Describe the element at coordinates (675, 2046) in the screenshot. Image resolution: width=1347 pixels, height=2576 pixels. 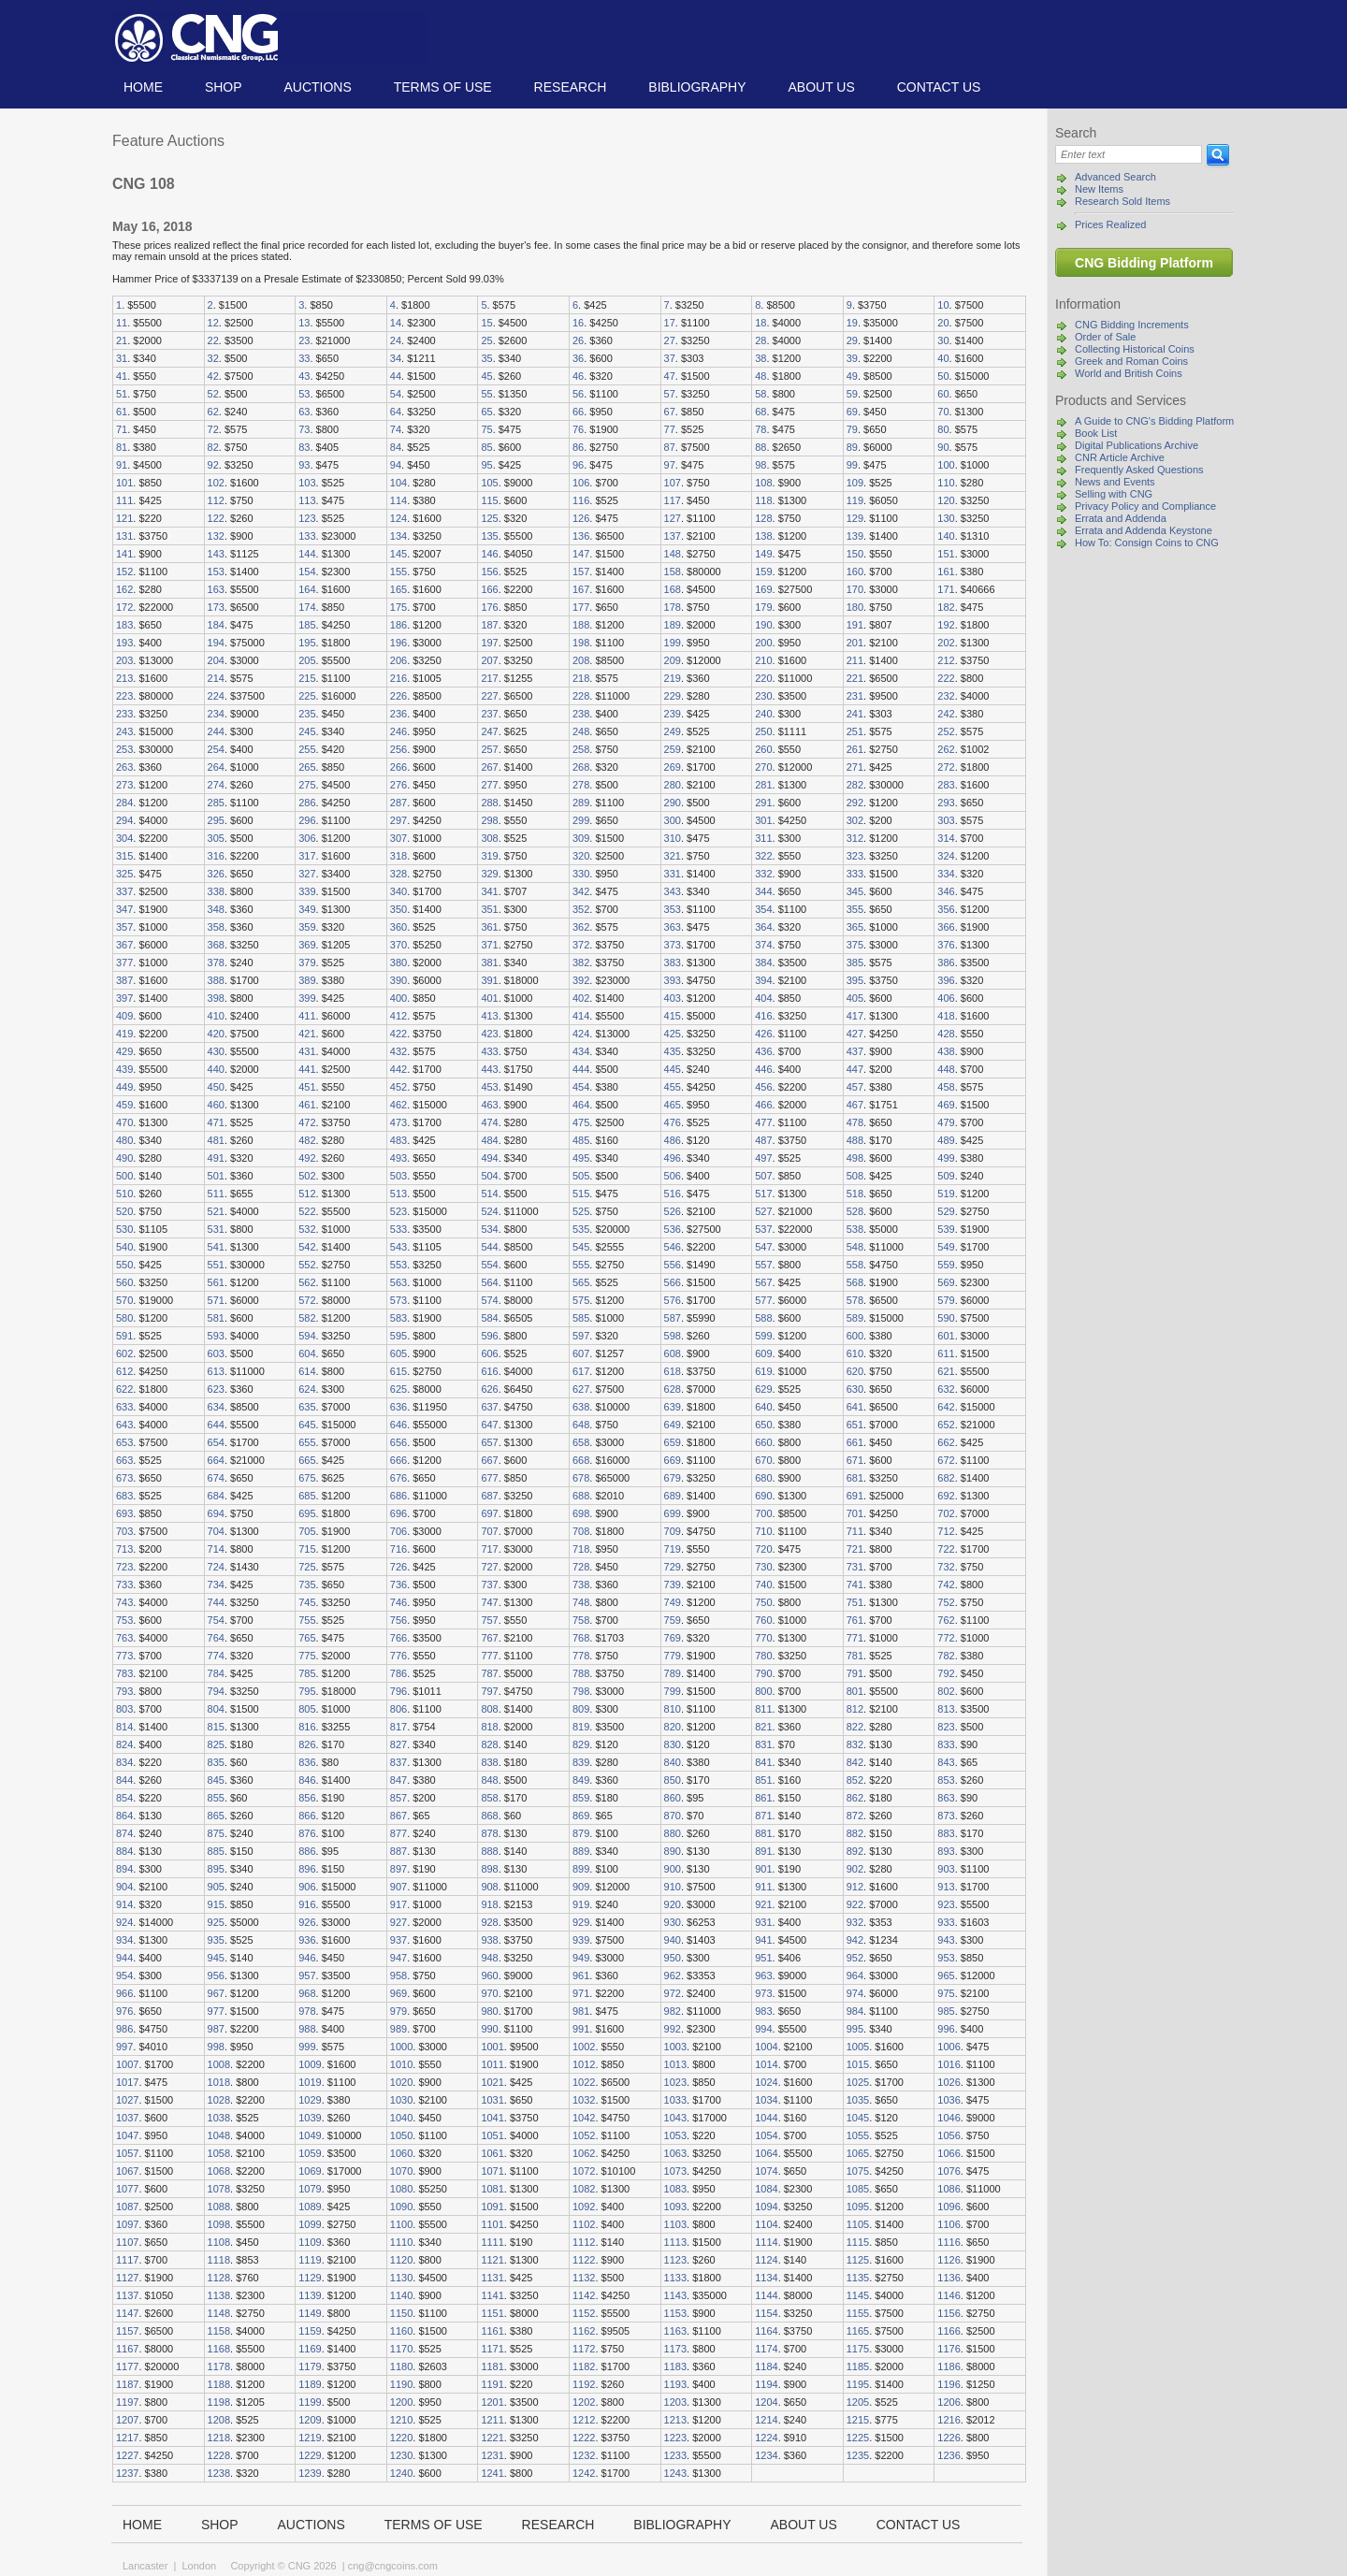
I see `1003` at that location.